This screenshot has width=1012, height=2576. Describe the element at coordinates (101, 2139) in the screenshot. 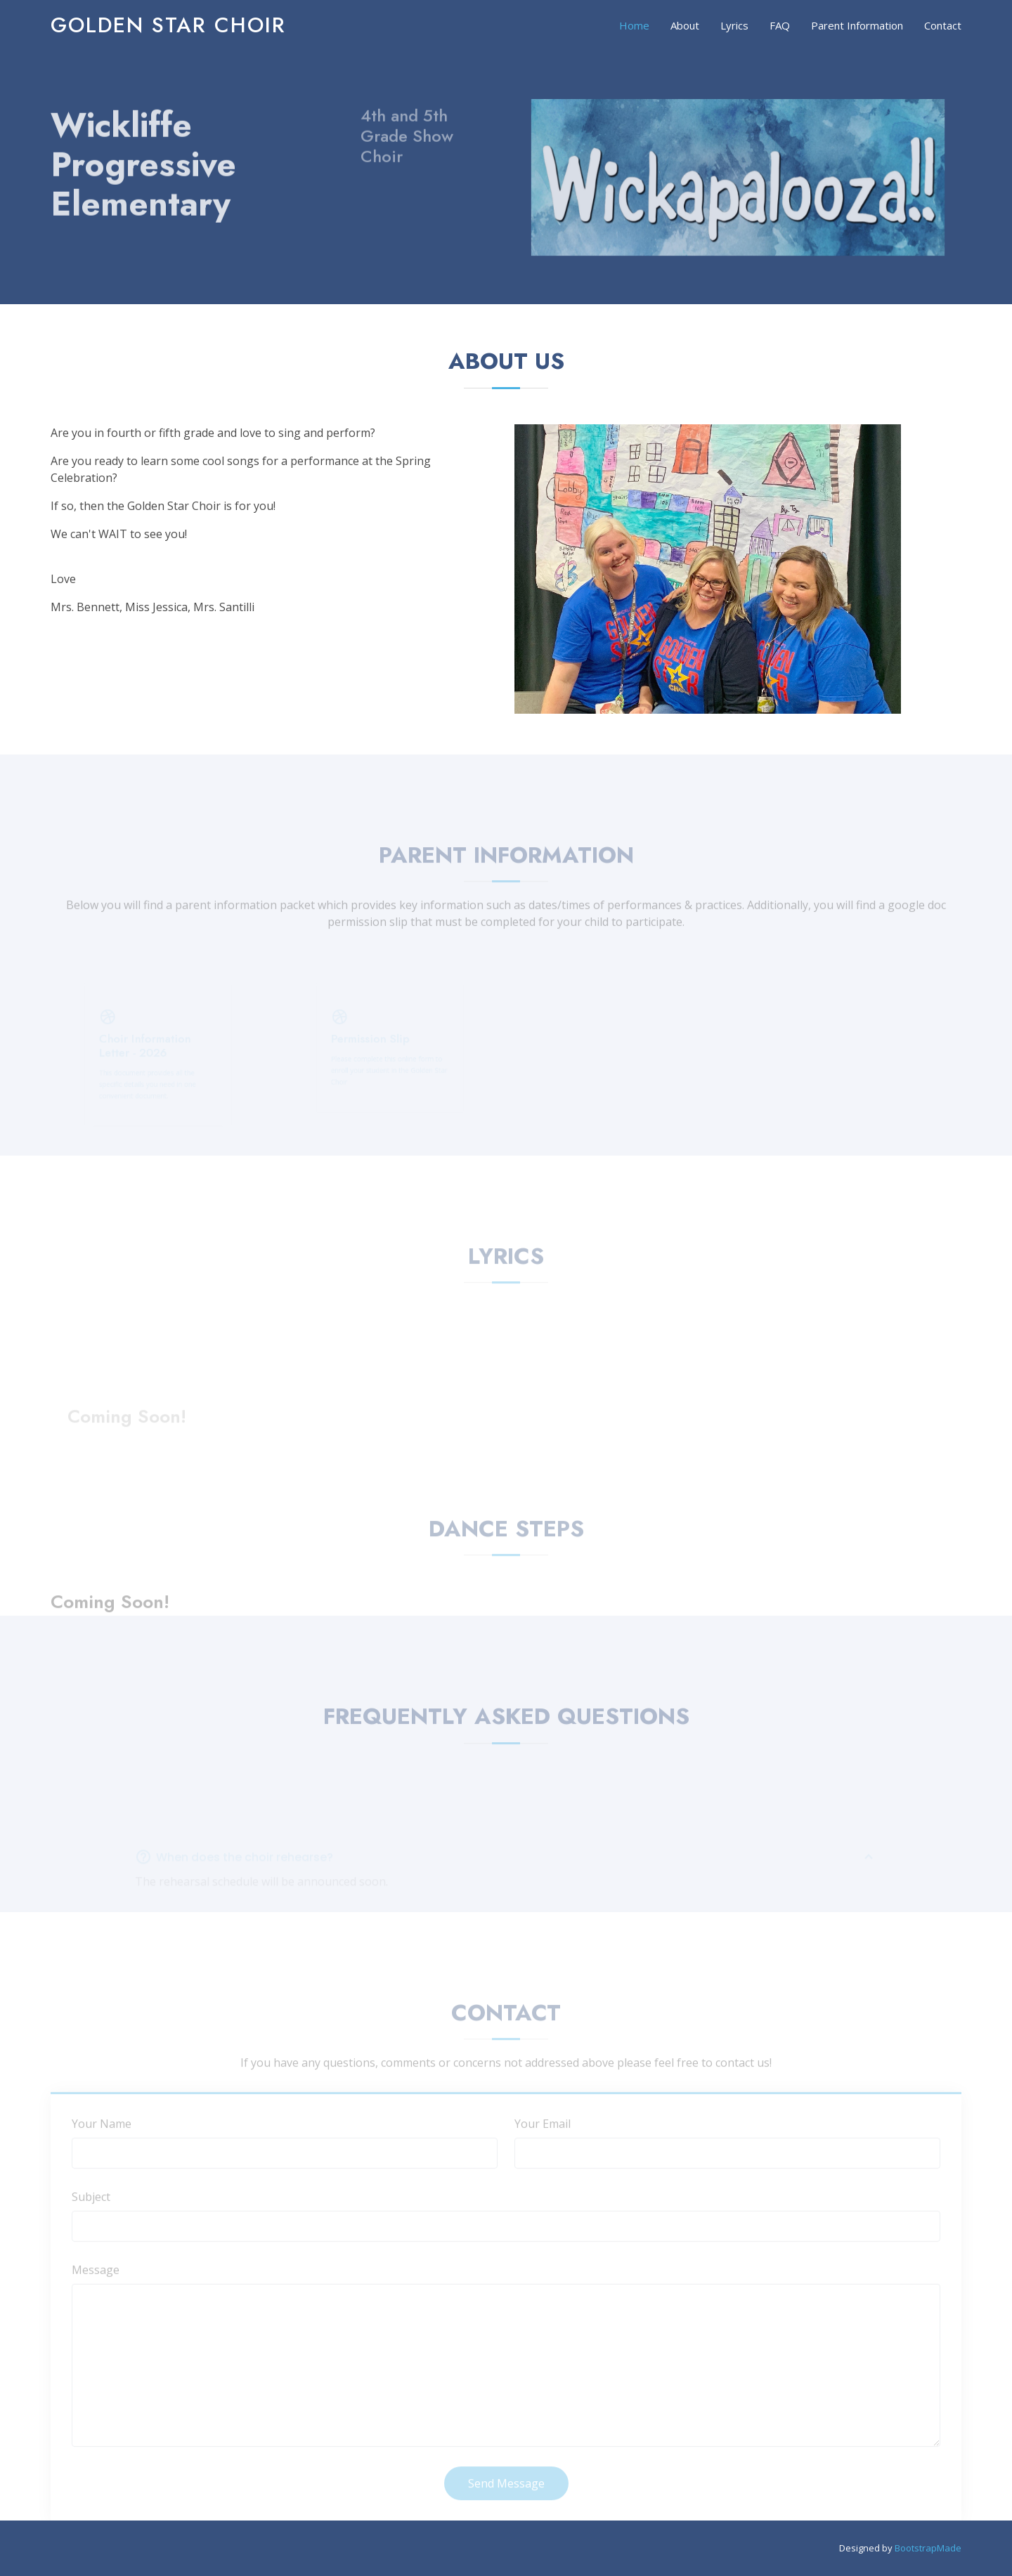

I see `Your Name` at that location.